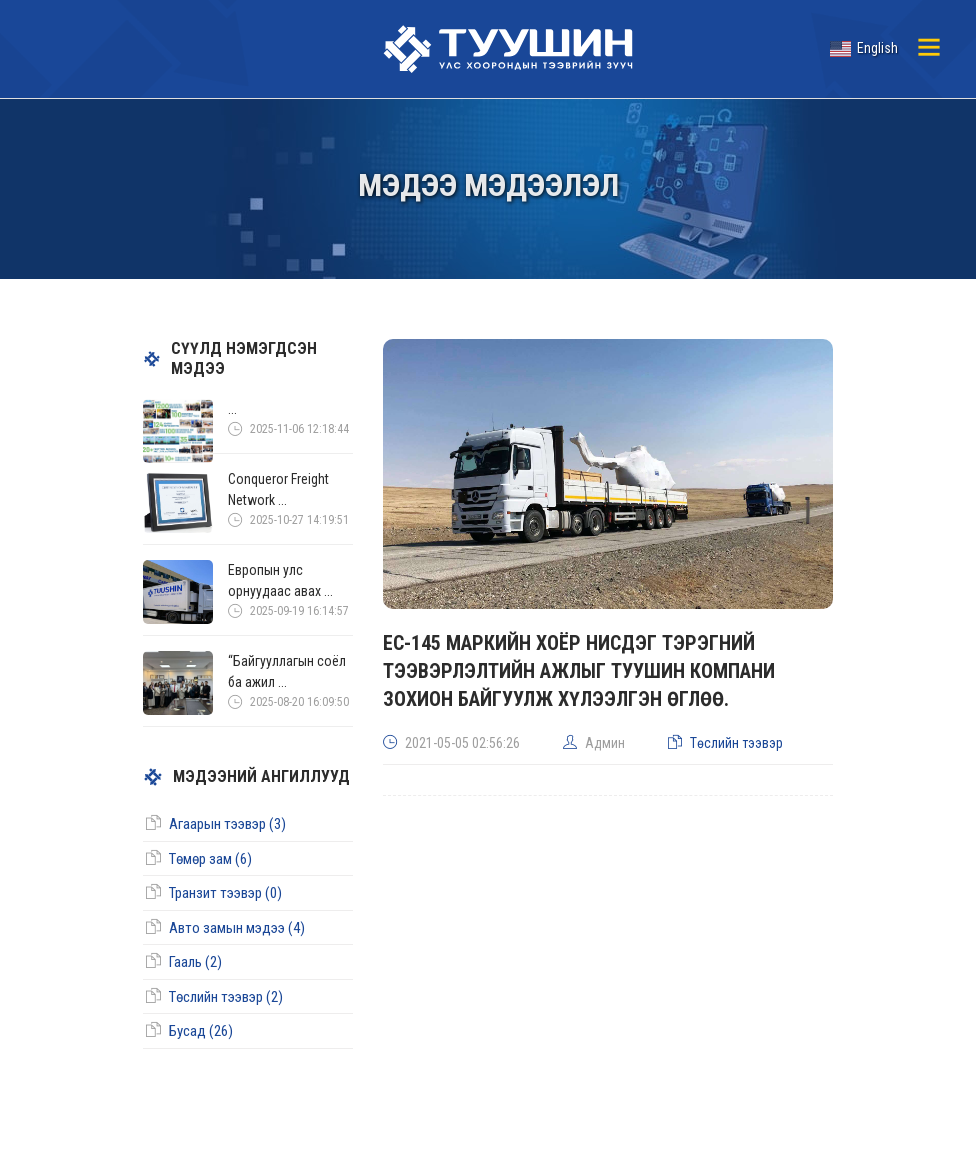 This screenshot has height=1149, width=976. What do you see at coordinates (195, 962) in the screenshot?
I see `Гааль (2)` at bounding box center [195, 962].